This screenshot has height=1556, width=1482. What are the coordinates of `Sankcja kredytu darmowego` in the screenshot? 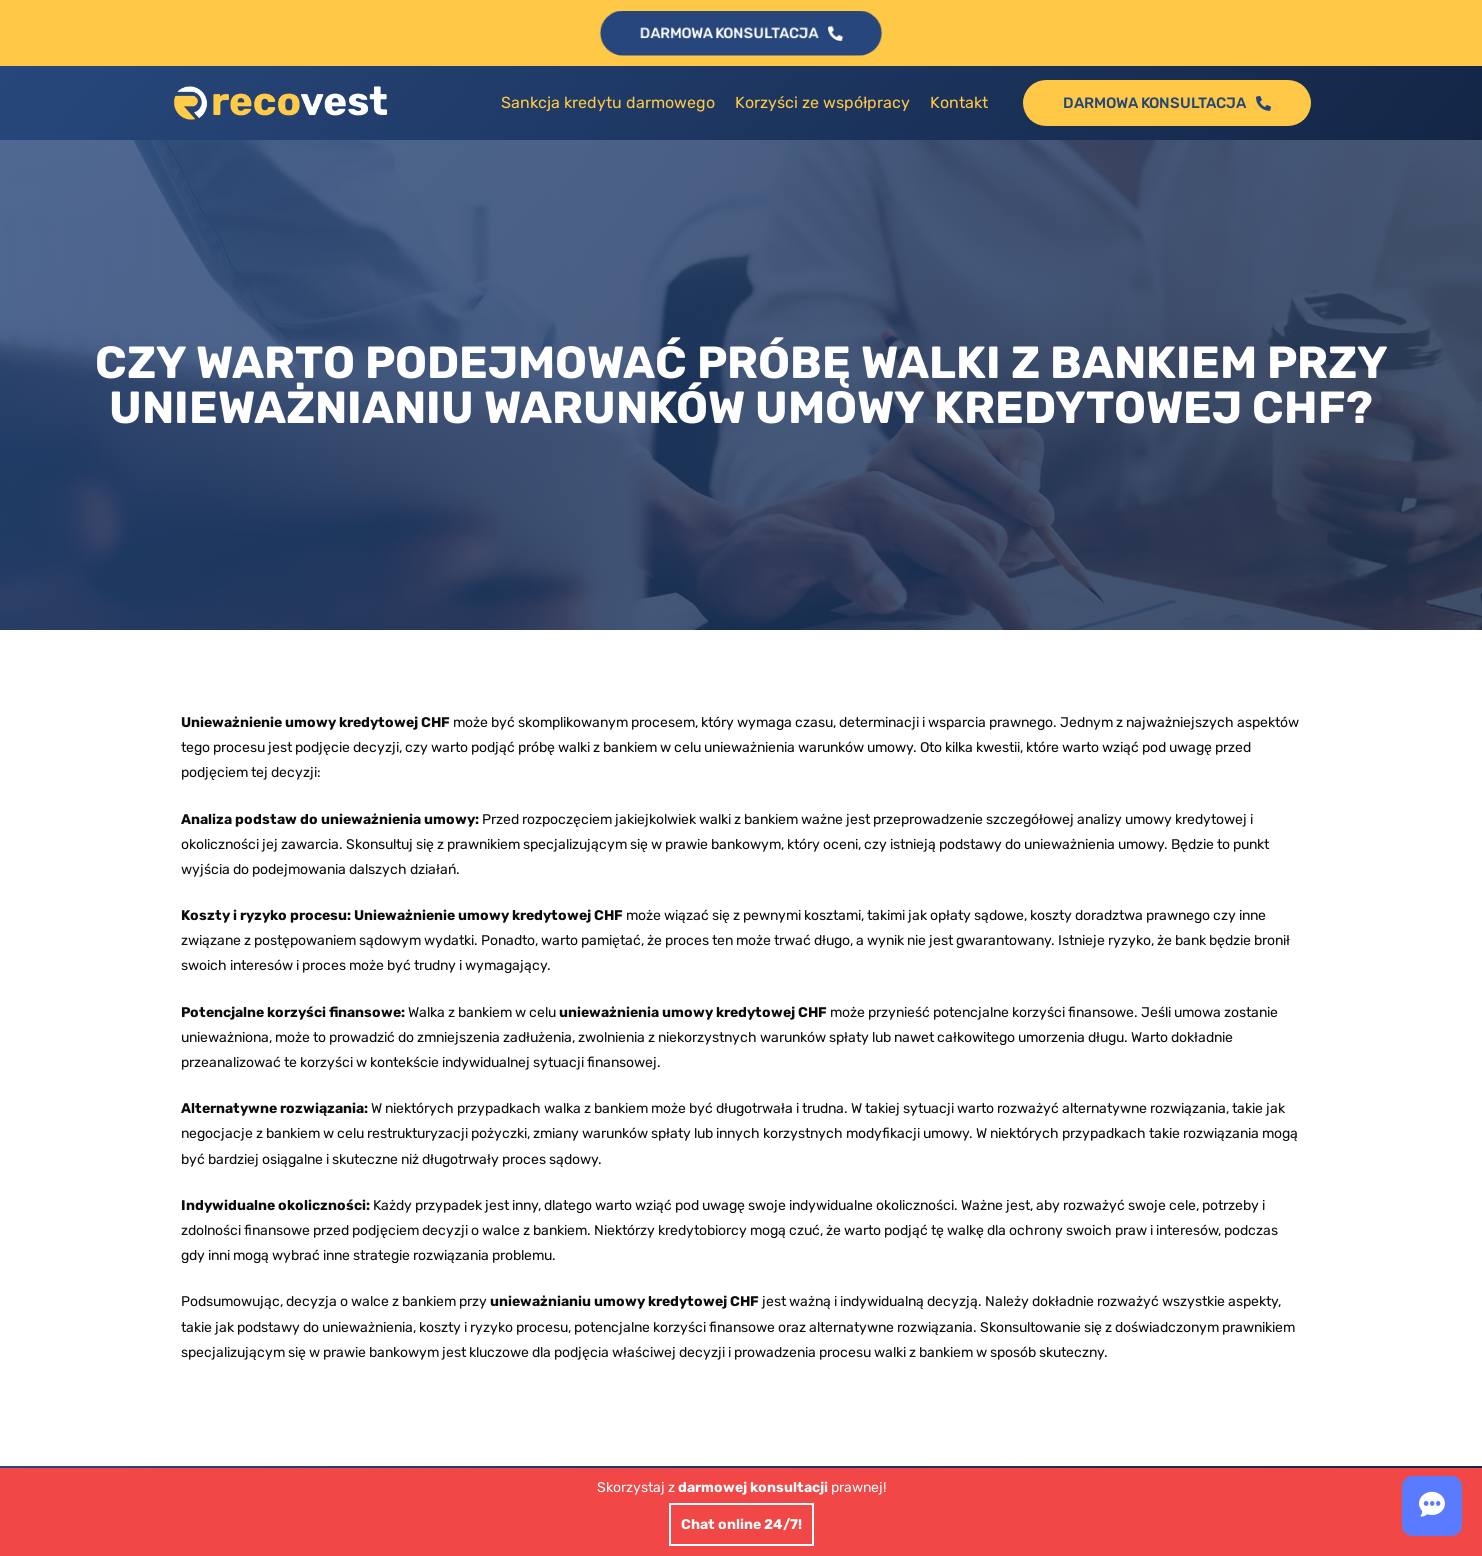 It's located at (608, 102).